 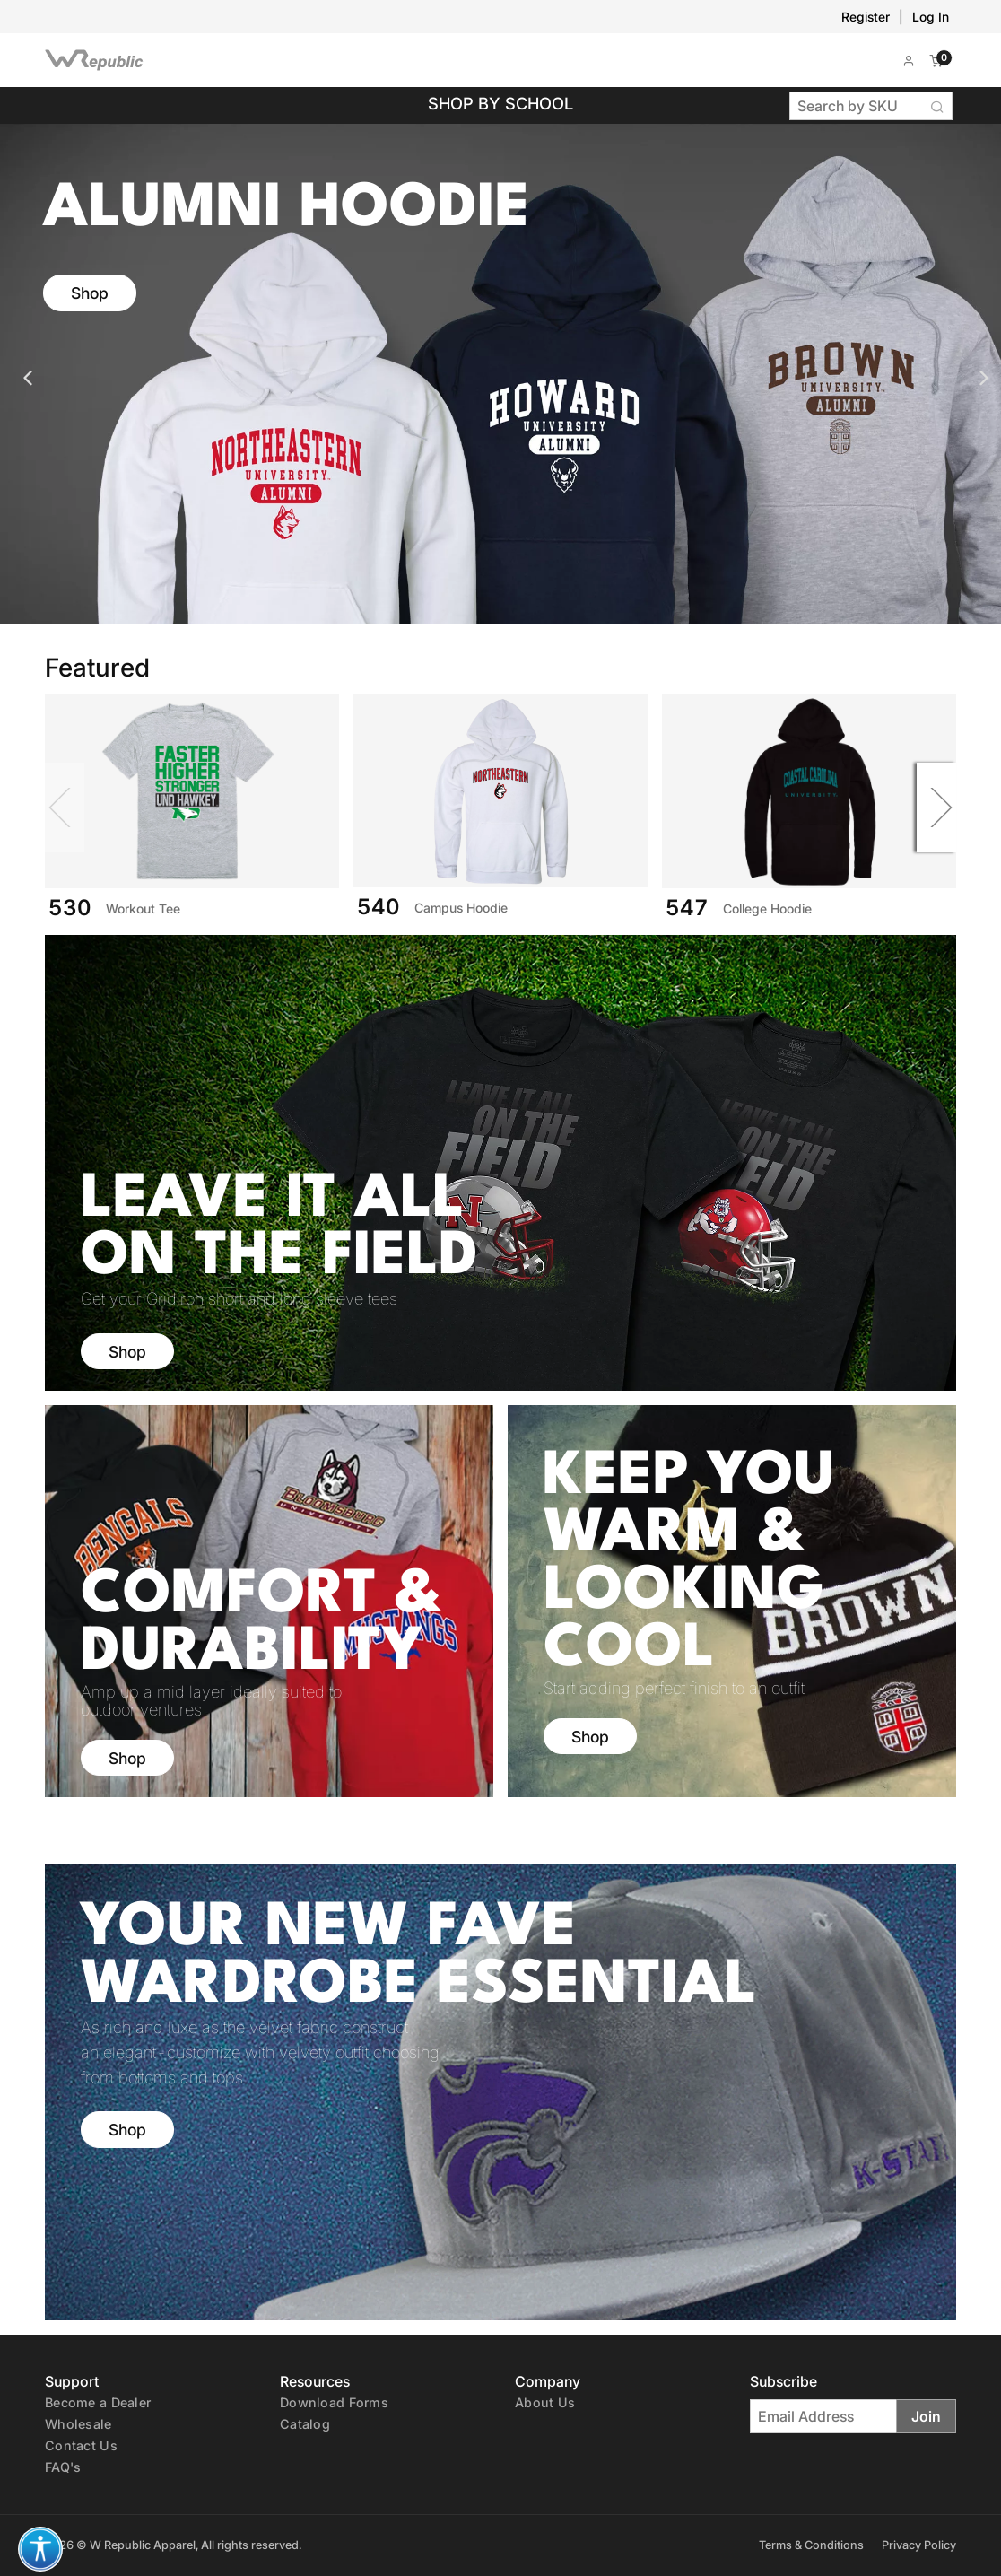 What do you see at coordinates (305, 2423) in the screenshot?
I see `[E-Catalog (PDF)]` at bounding box center [305, 2423].